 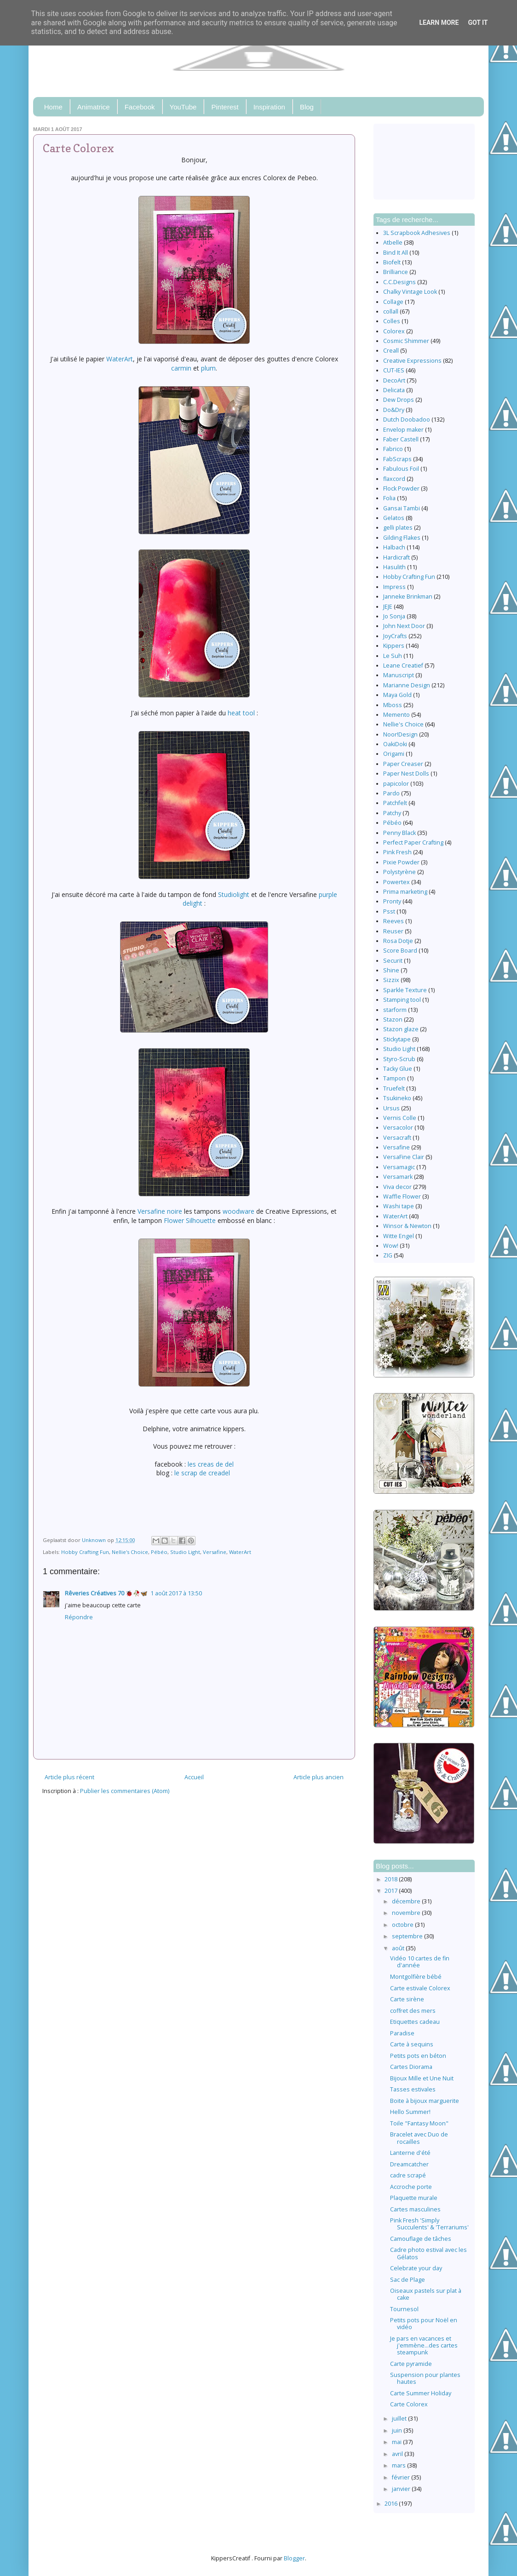 I want to click on Petits pots pour Noël en vidéo, so click(x=423, y=2323).